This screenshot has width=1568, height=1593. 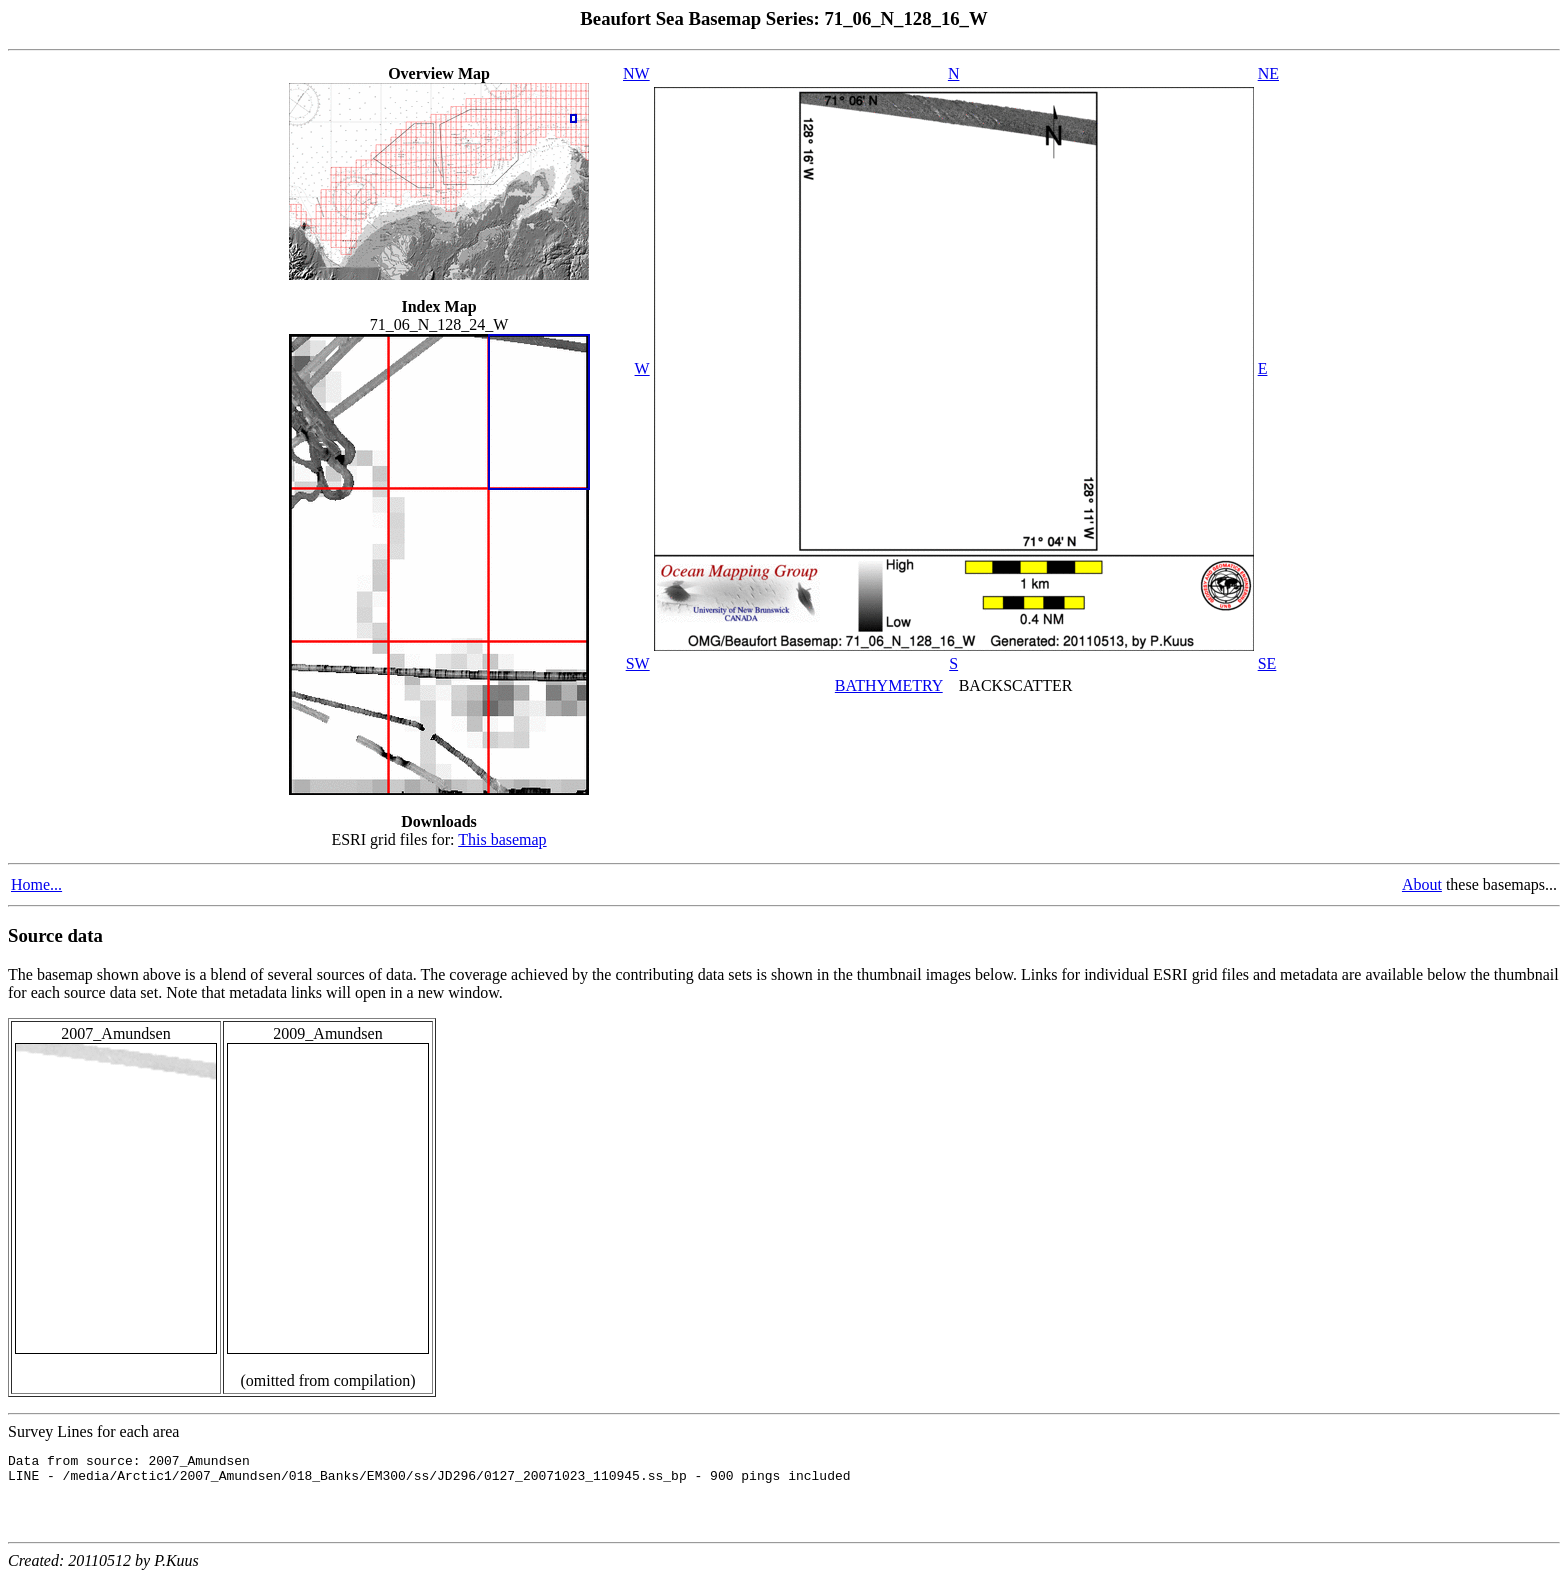 What do you see at coordinates (502, 839) in the screenshot?
I see `This basemap` at bounding box center [502, 839].